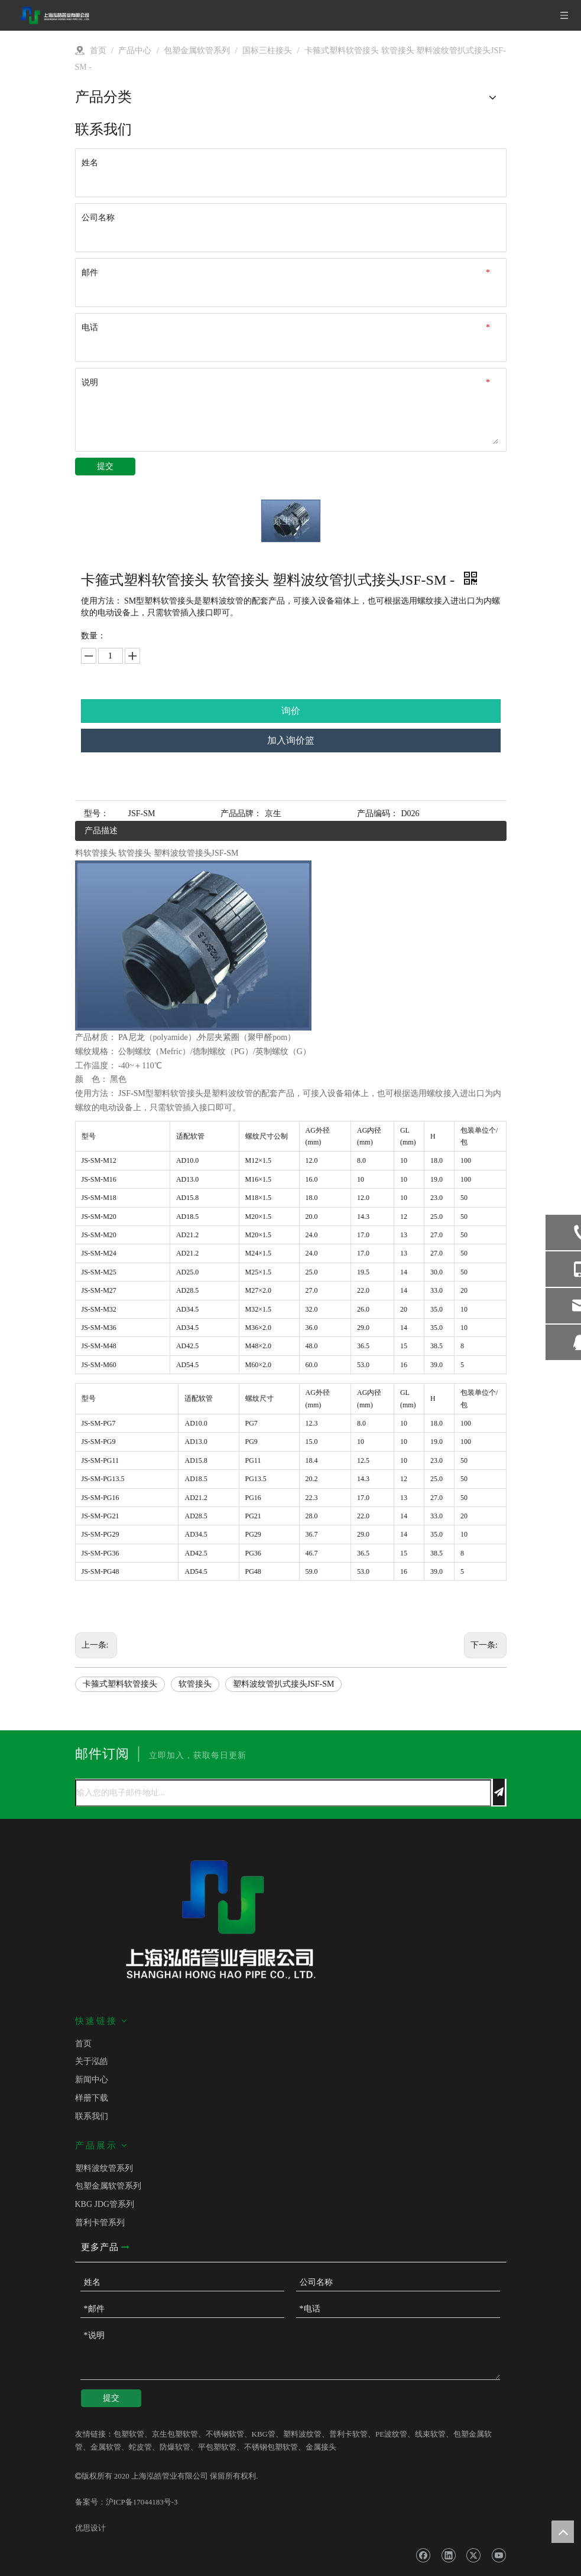 The width and height of the screenshot is (581, 2576). What do you see at coordinates (105, 2247) in the screenshot?
I see `更多产品` at bounding box center [105, 2247].